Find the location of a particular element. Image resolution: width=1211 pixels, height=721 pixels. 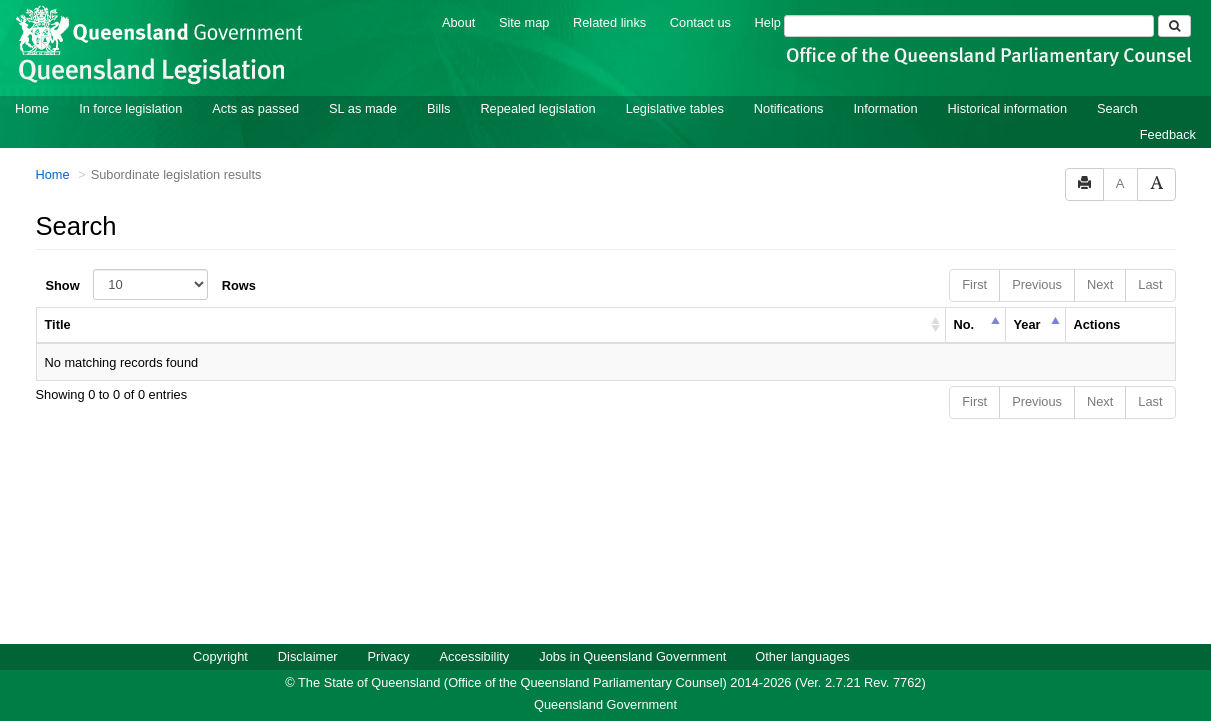

No. [columnheader] is located at coordinates (964, 323).